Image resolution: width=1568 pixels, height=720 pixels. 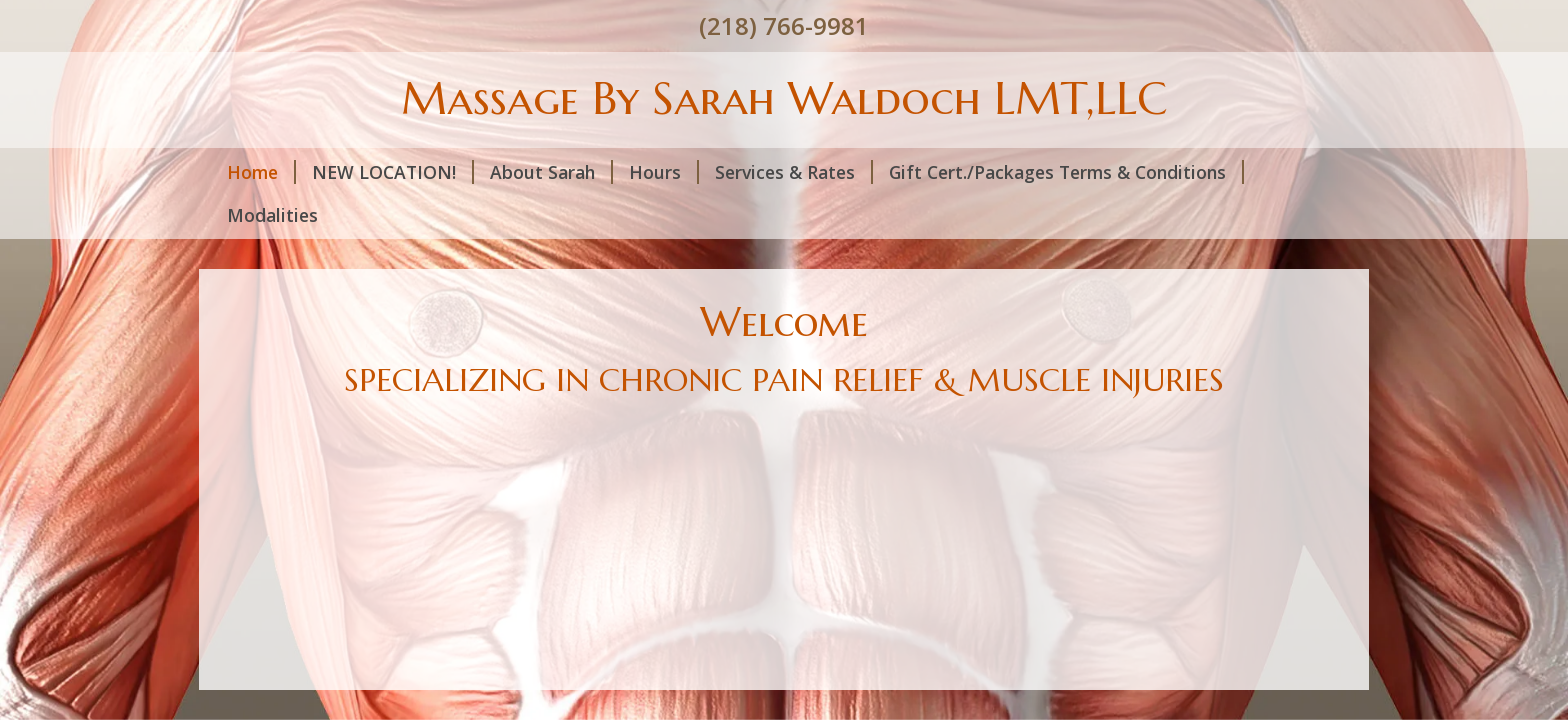 What do you see at coordinates (261, 172) in the screenshot?
I see `Home` at bounding box center [261, 172].